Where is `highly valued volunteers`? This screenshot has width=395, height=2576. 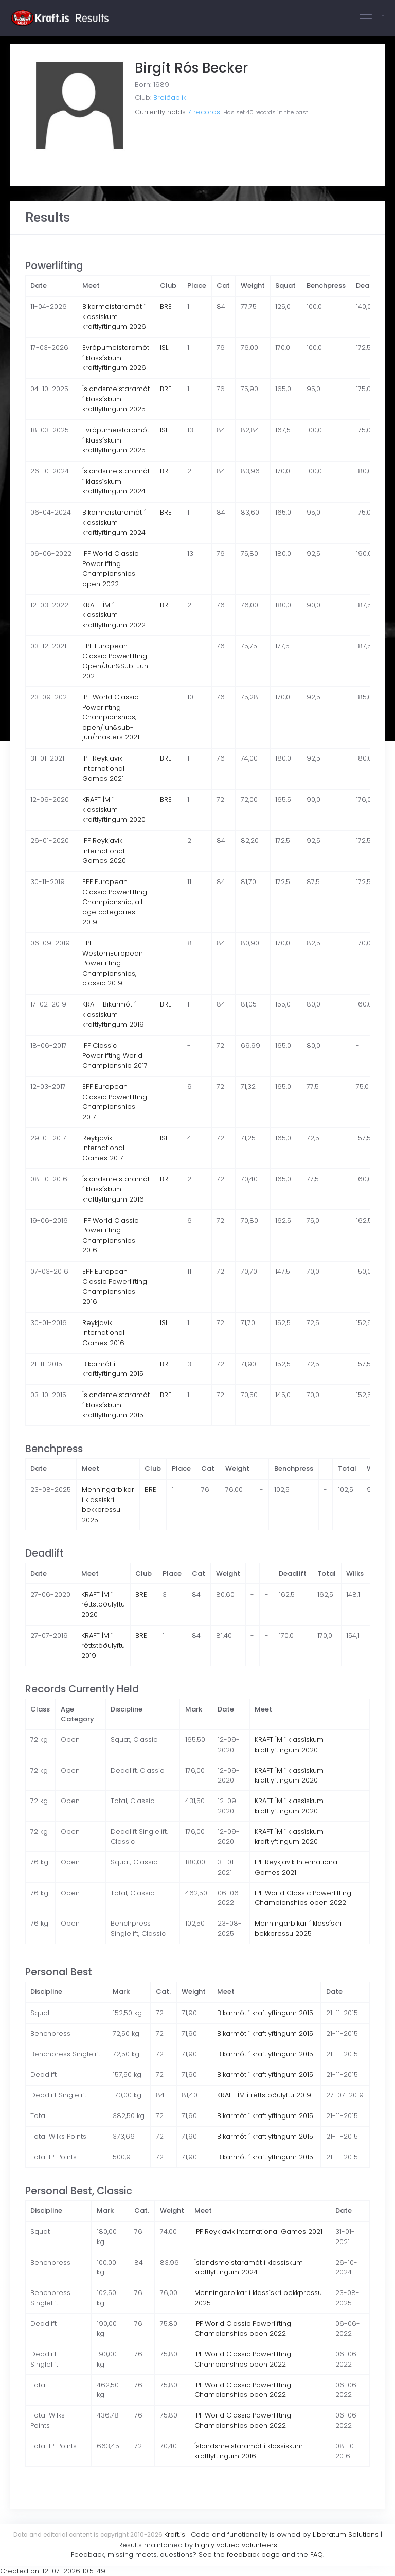
highly valued volunteers is located at coordinates (236, 2545).